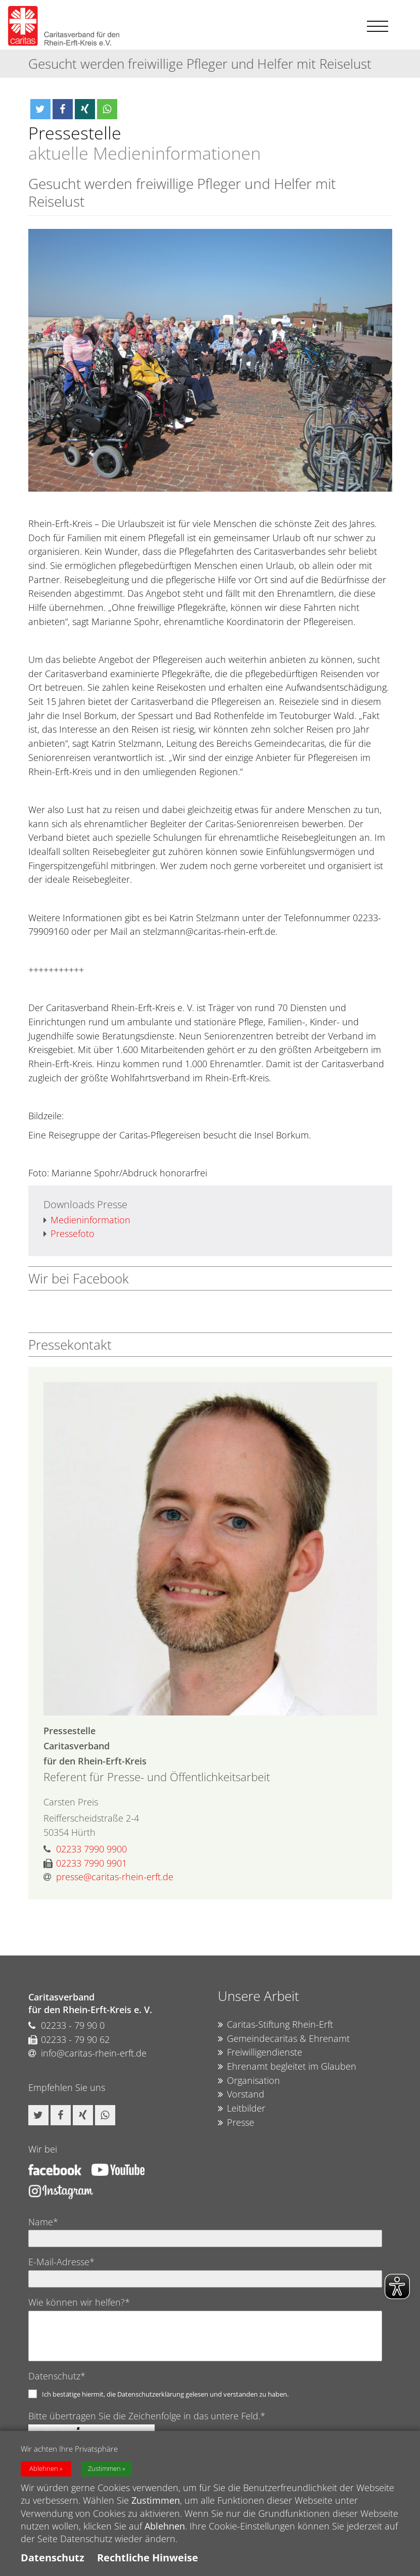  I want to click on Datenschutz, so click(52, 2557).